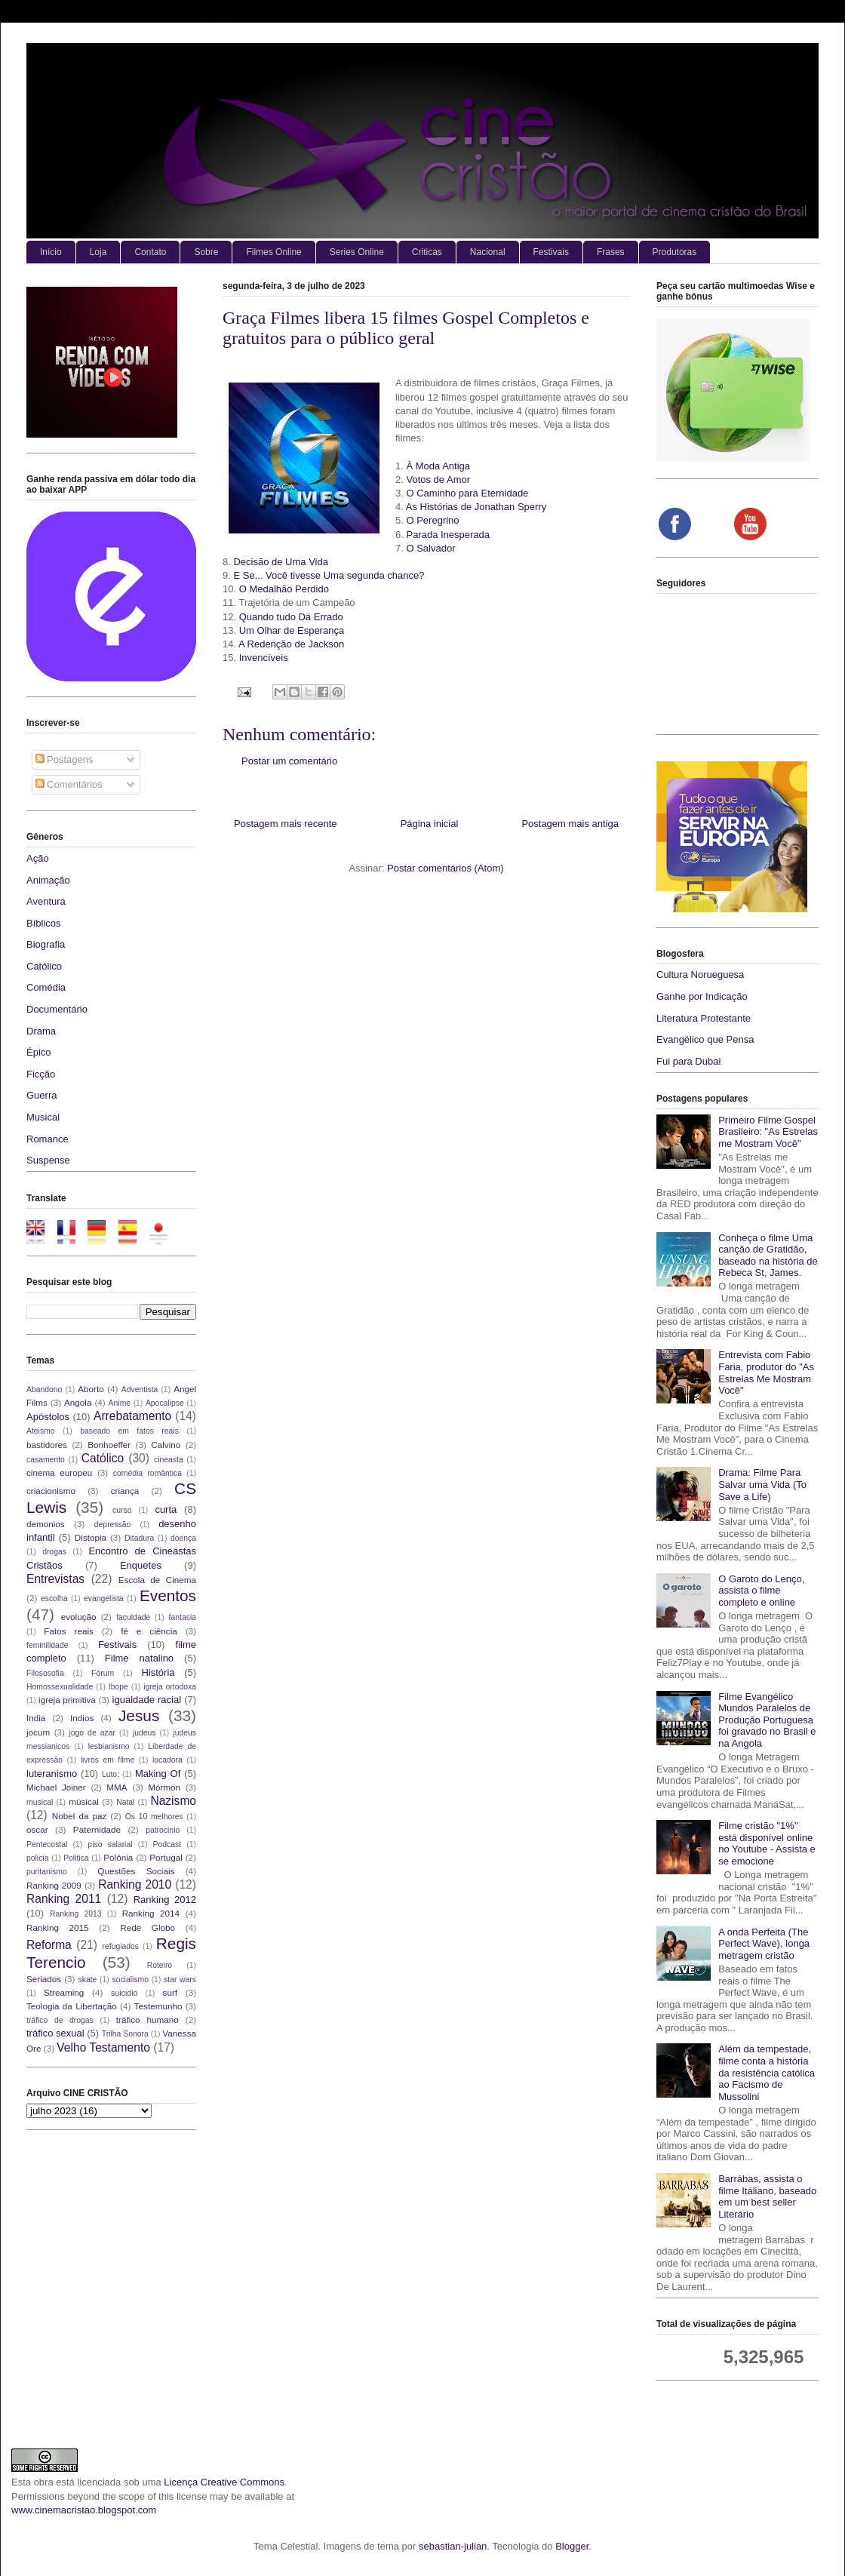  What do you see at coordinates (448, 534) in the screenshot?
I see `Parada Inesperada` at bounding box center [448, 534].